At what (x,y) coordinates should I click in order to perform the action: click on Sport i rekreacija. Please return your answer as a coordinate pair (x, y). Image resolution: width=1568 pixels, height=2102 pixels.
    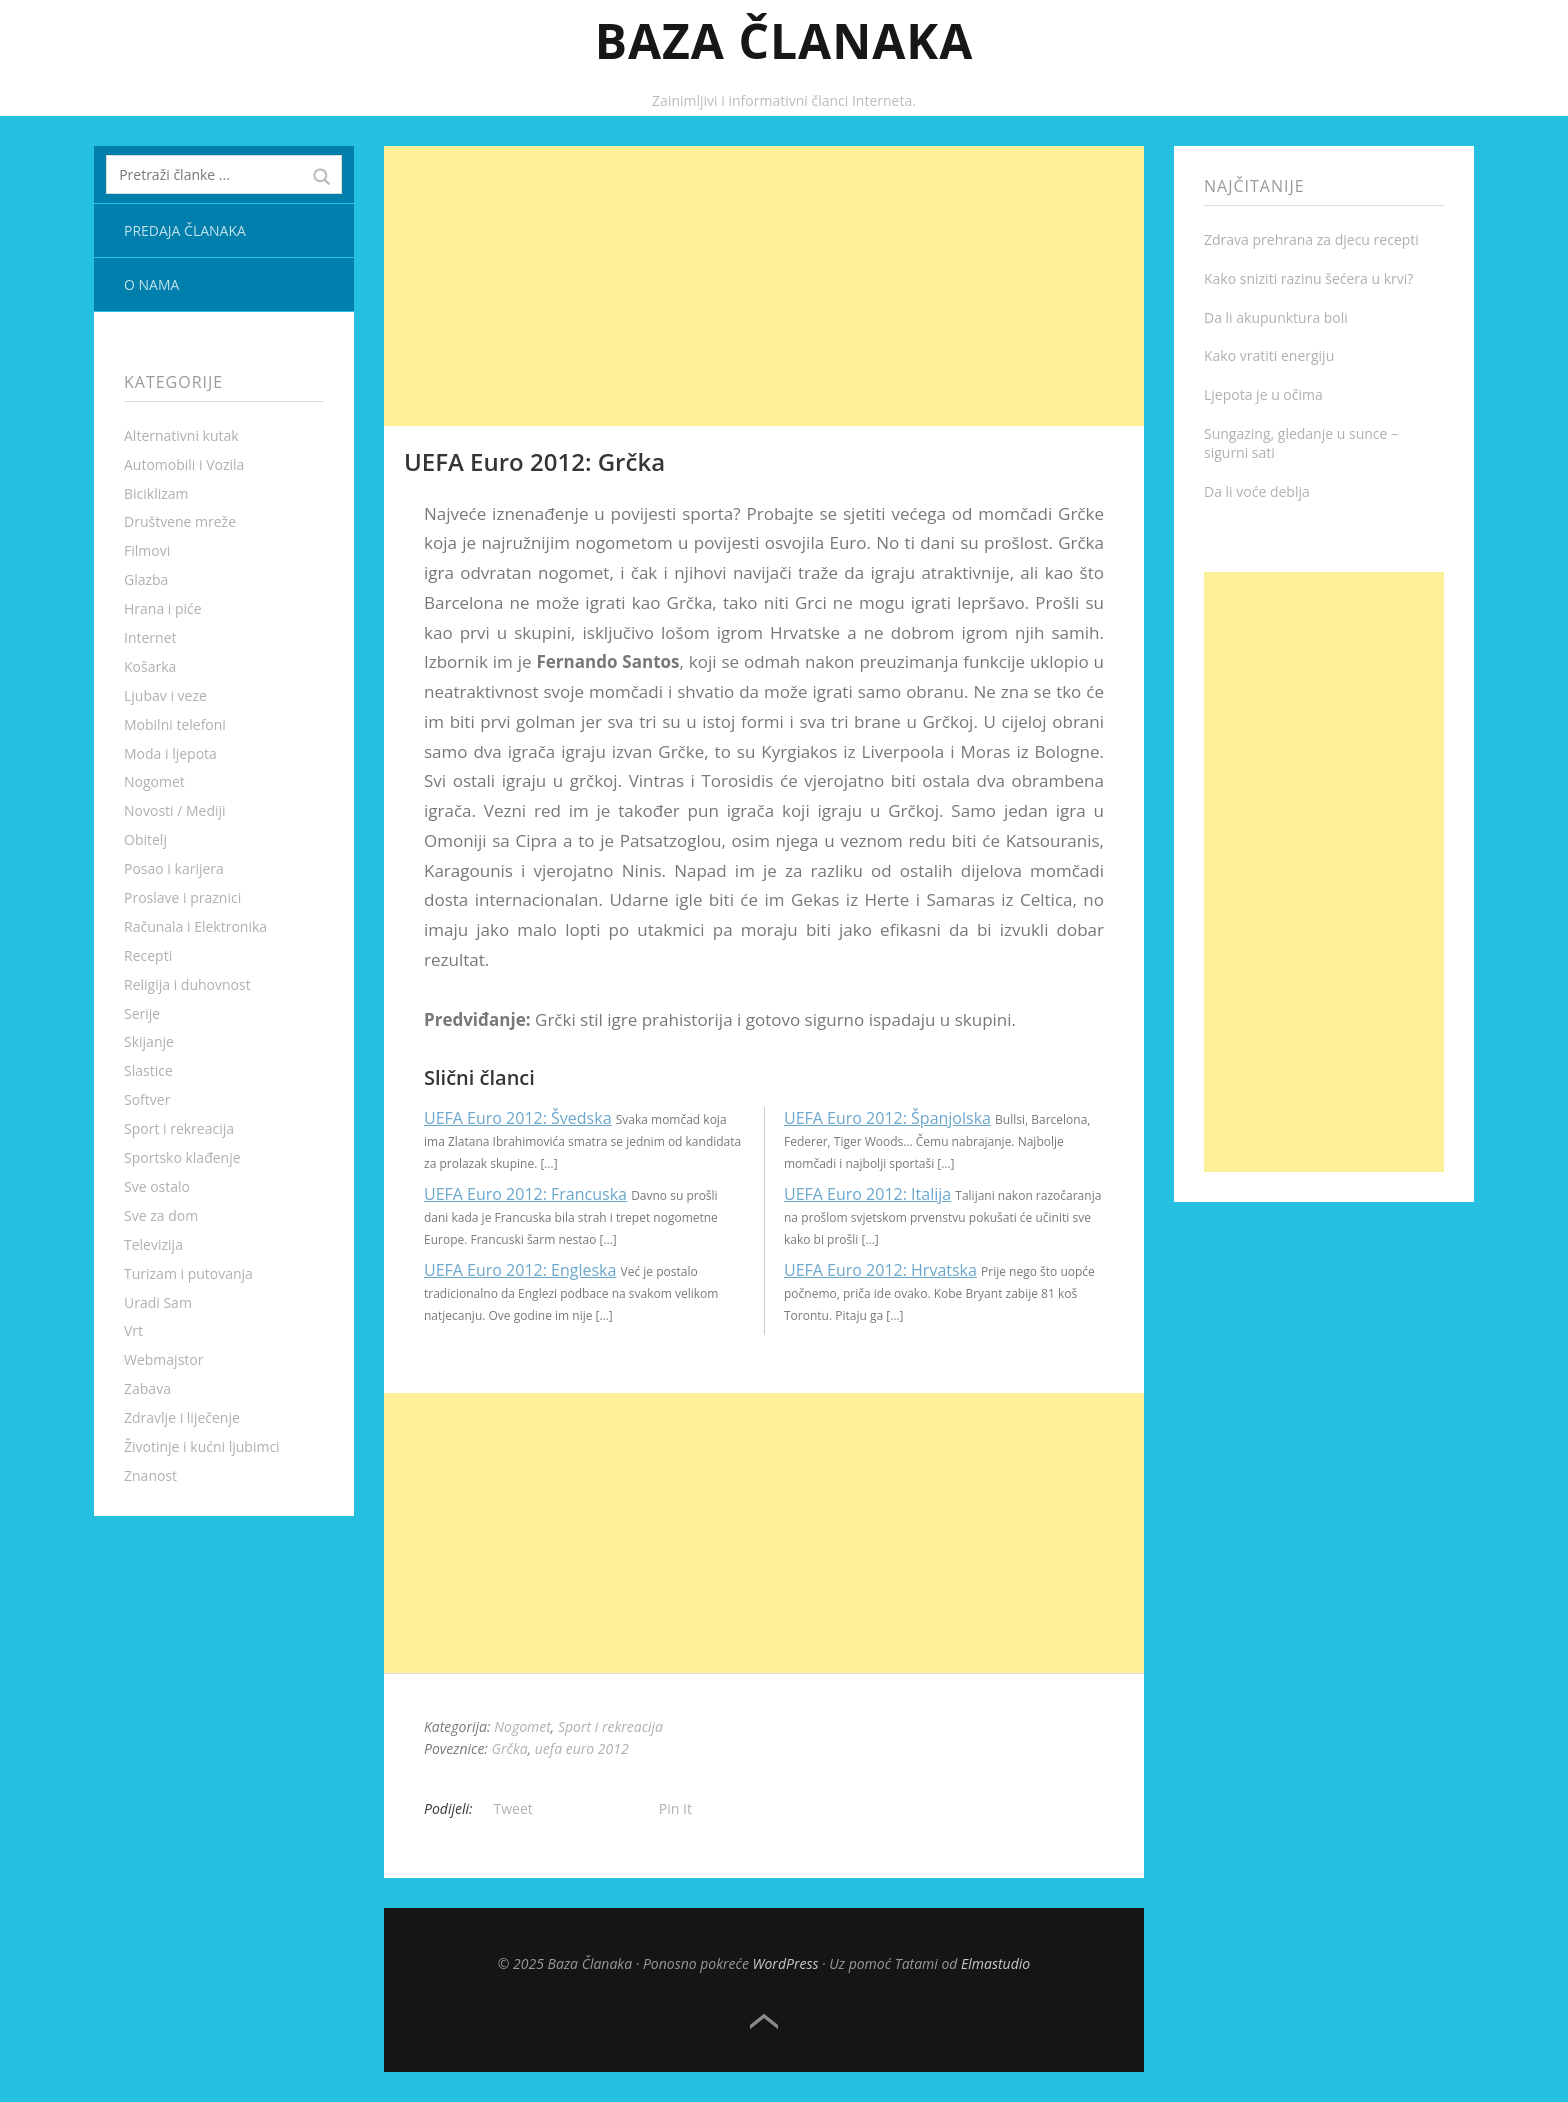
    Looking at the image, I should click on (179, 1128).